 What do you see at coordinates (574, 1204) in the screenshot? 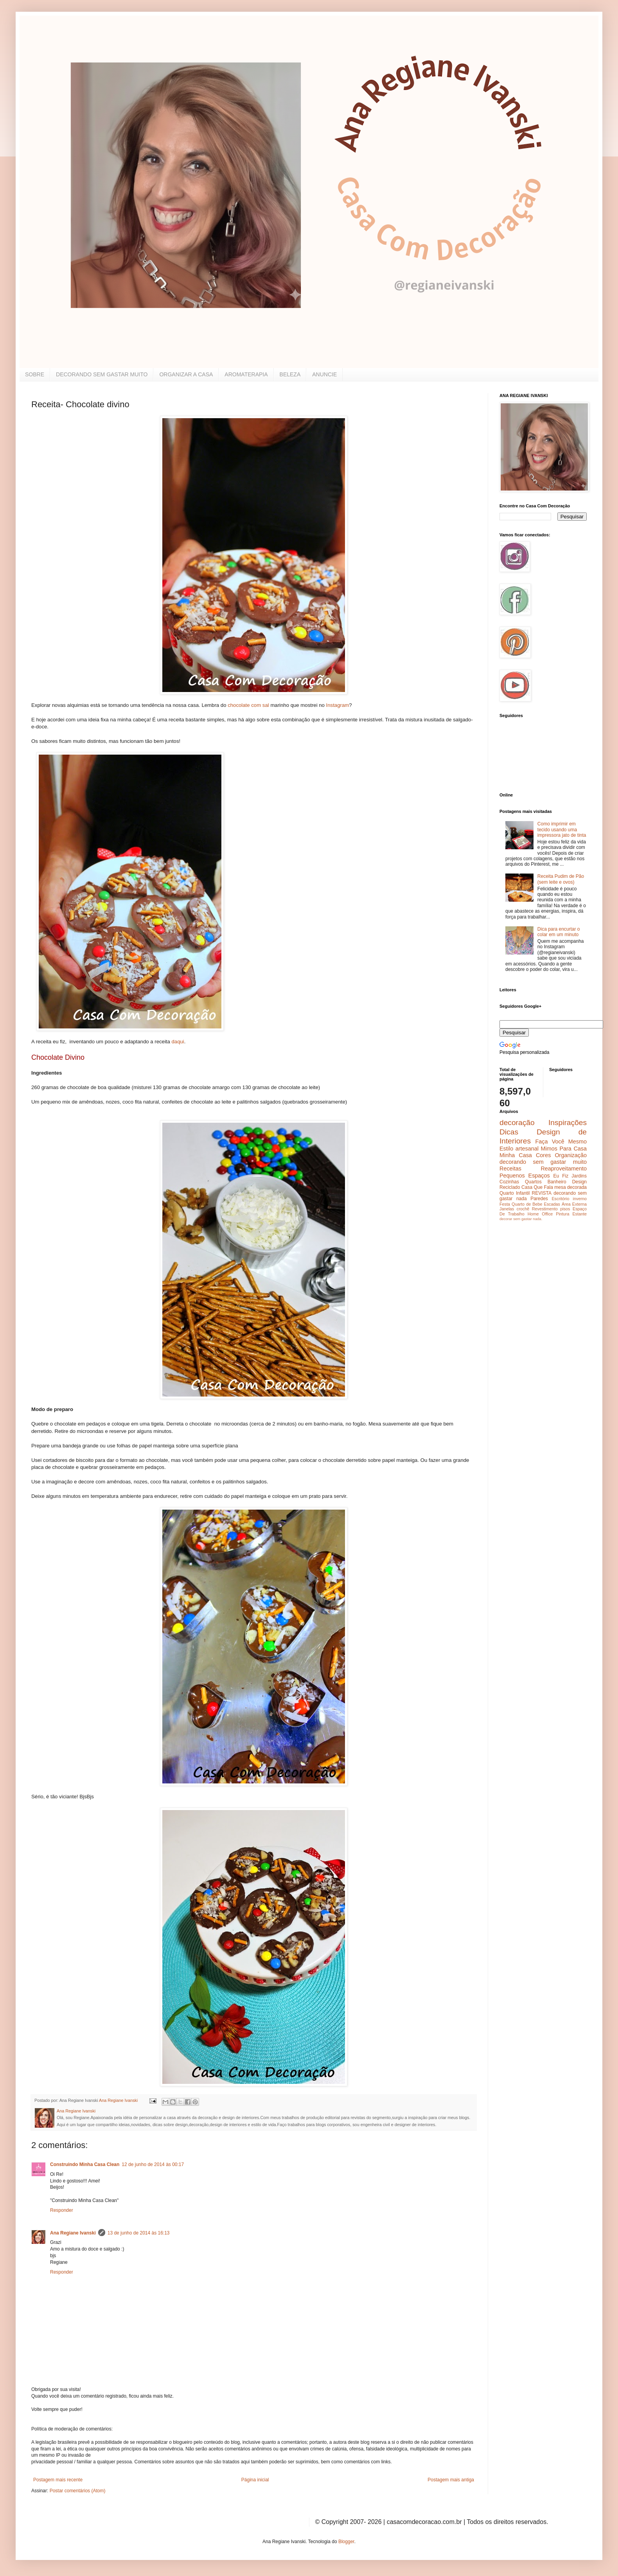
I see `Área Externa` at bounding box center [574, 1204].